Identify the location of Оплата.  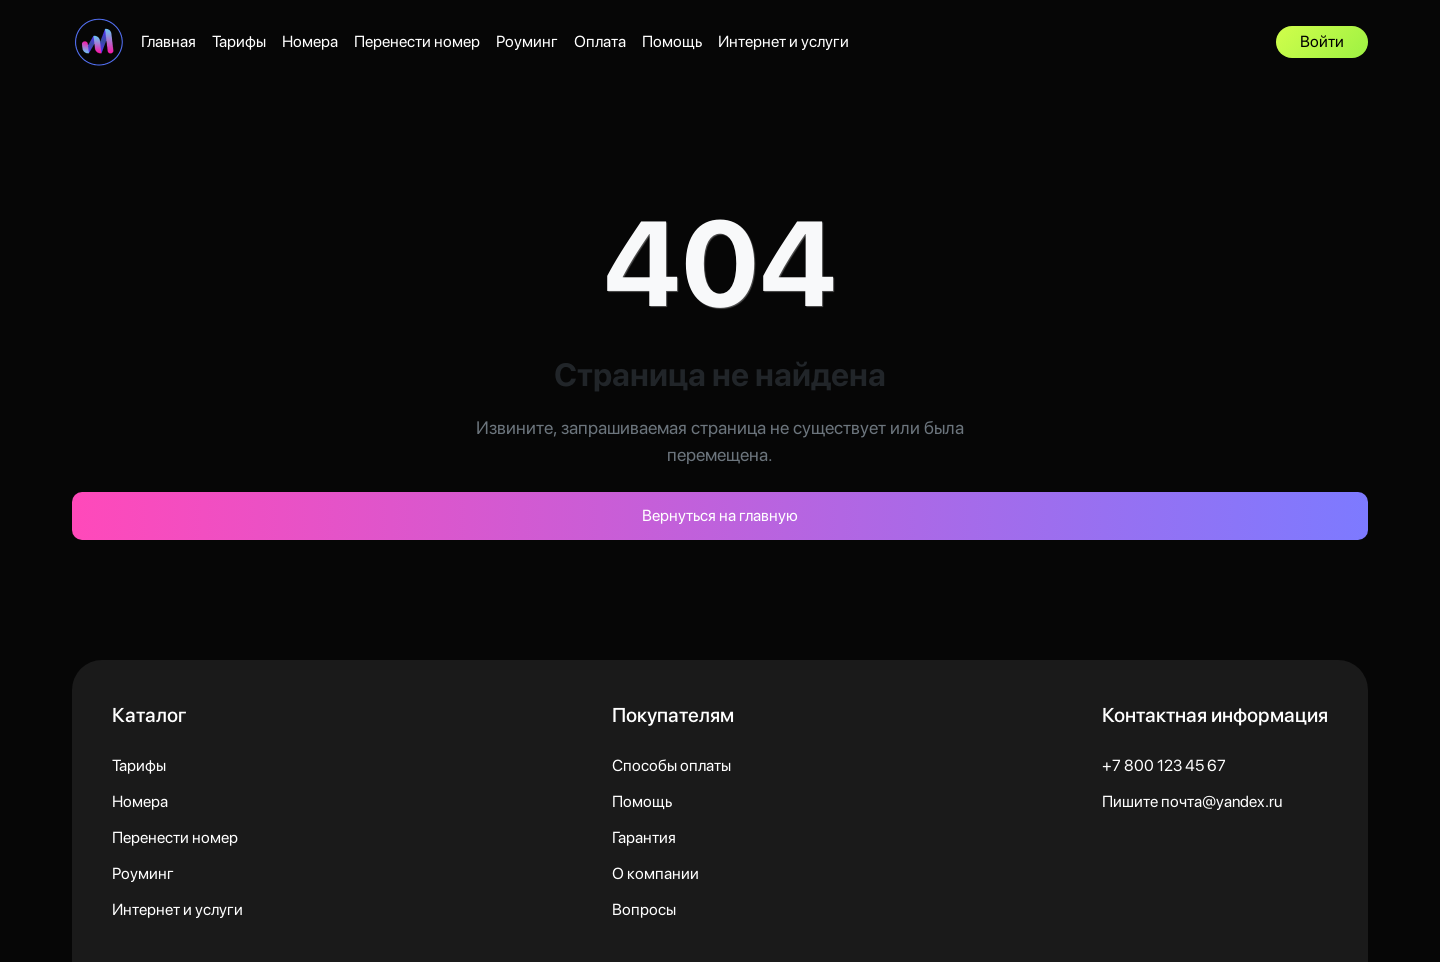
(600, 41).